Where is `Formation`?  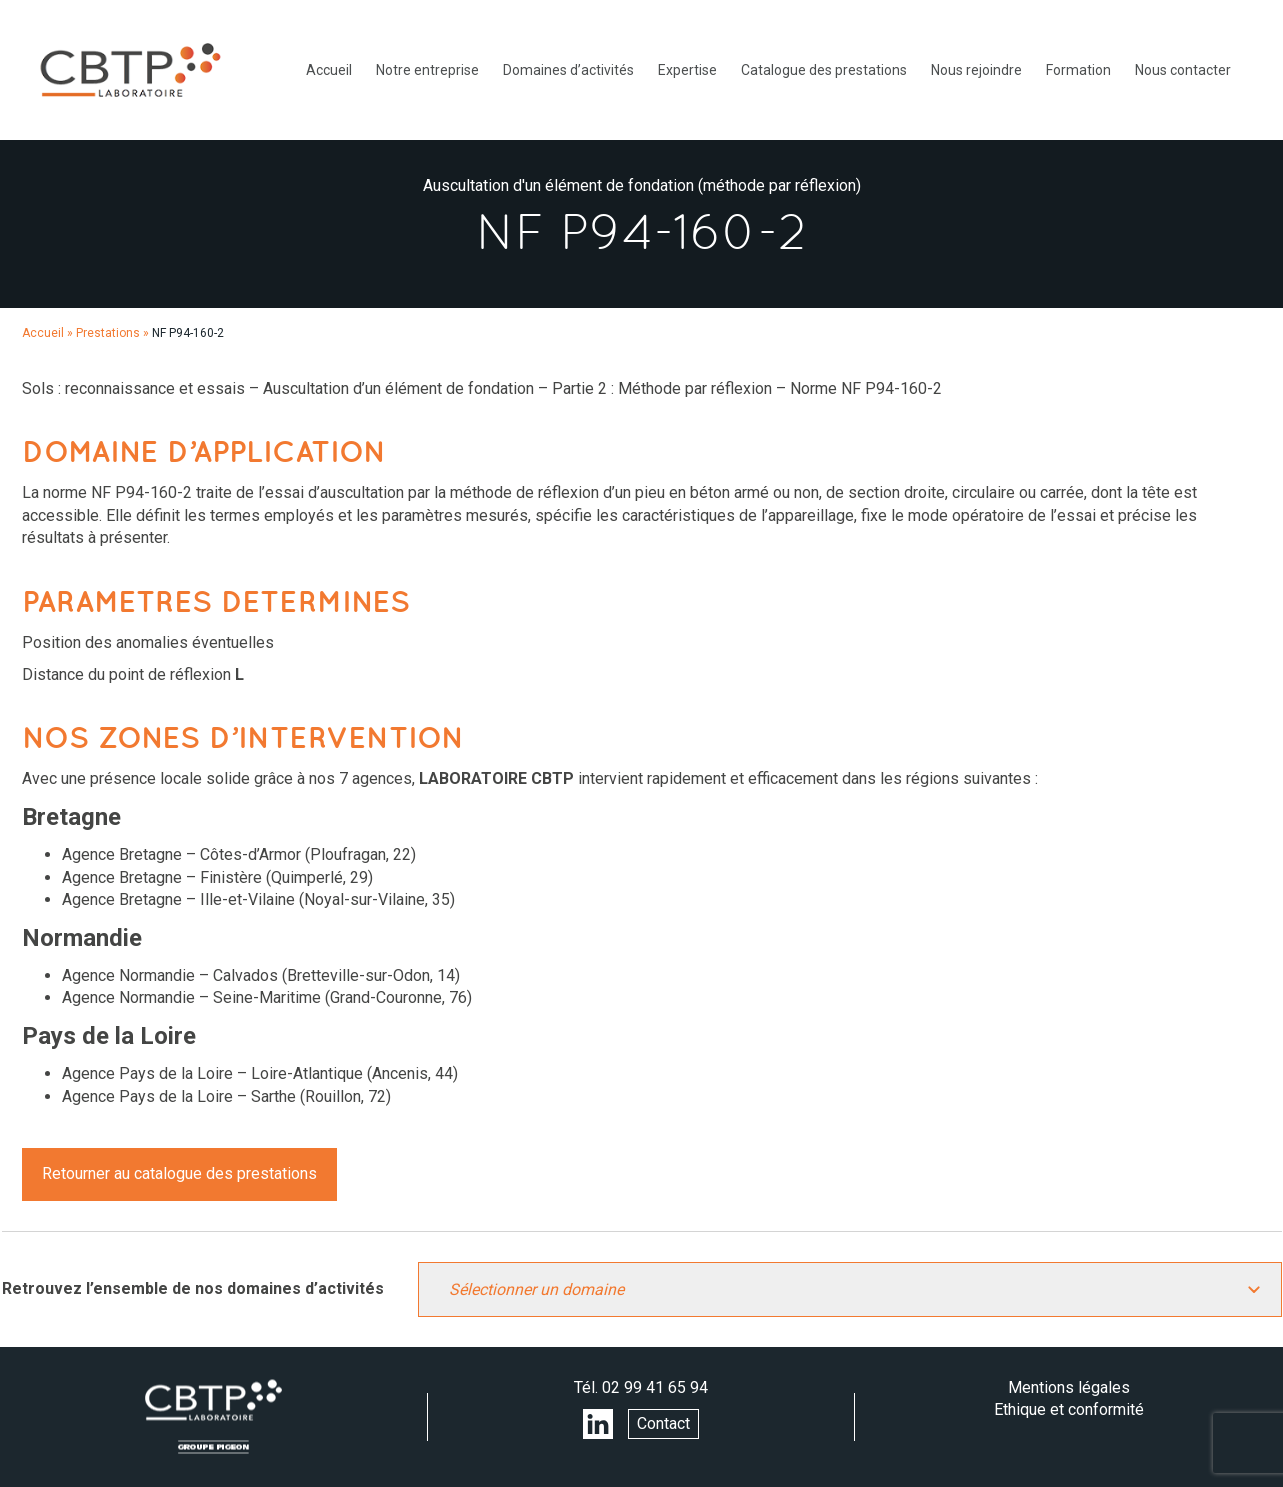 Formation is located at coordinates (1078, 70).